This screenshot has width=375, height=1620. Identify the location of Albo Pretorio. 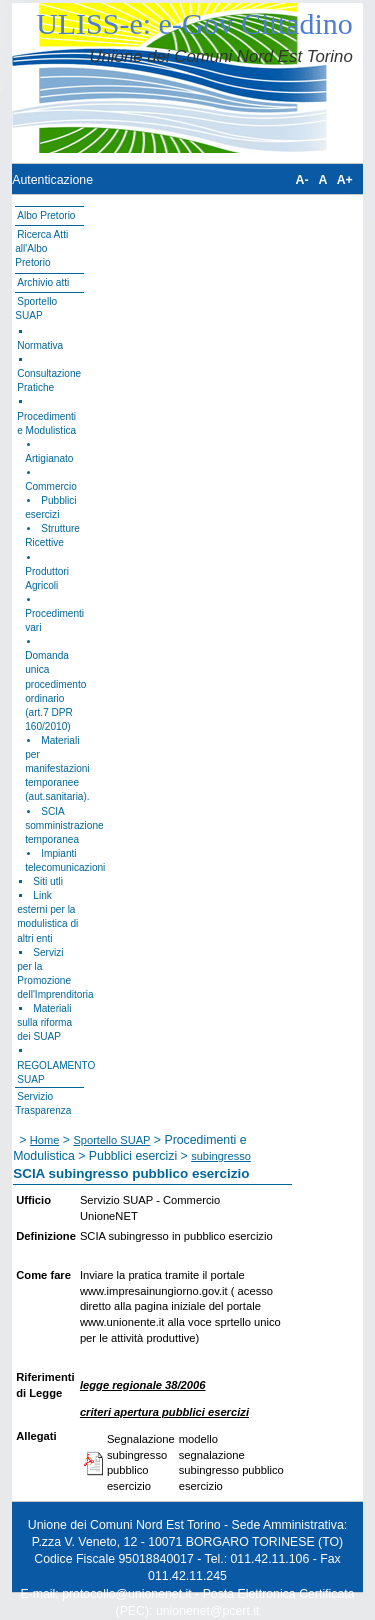
(46, 215).